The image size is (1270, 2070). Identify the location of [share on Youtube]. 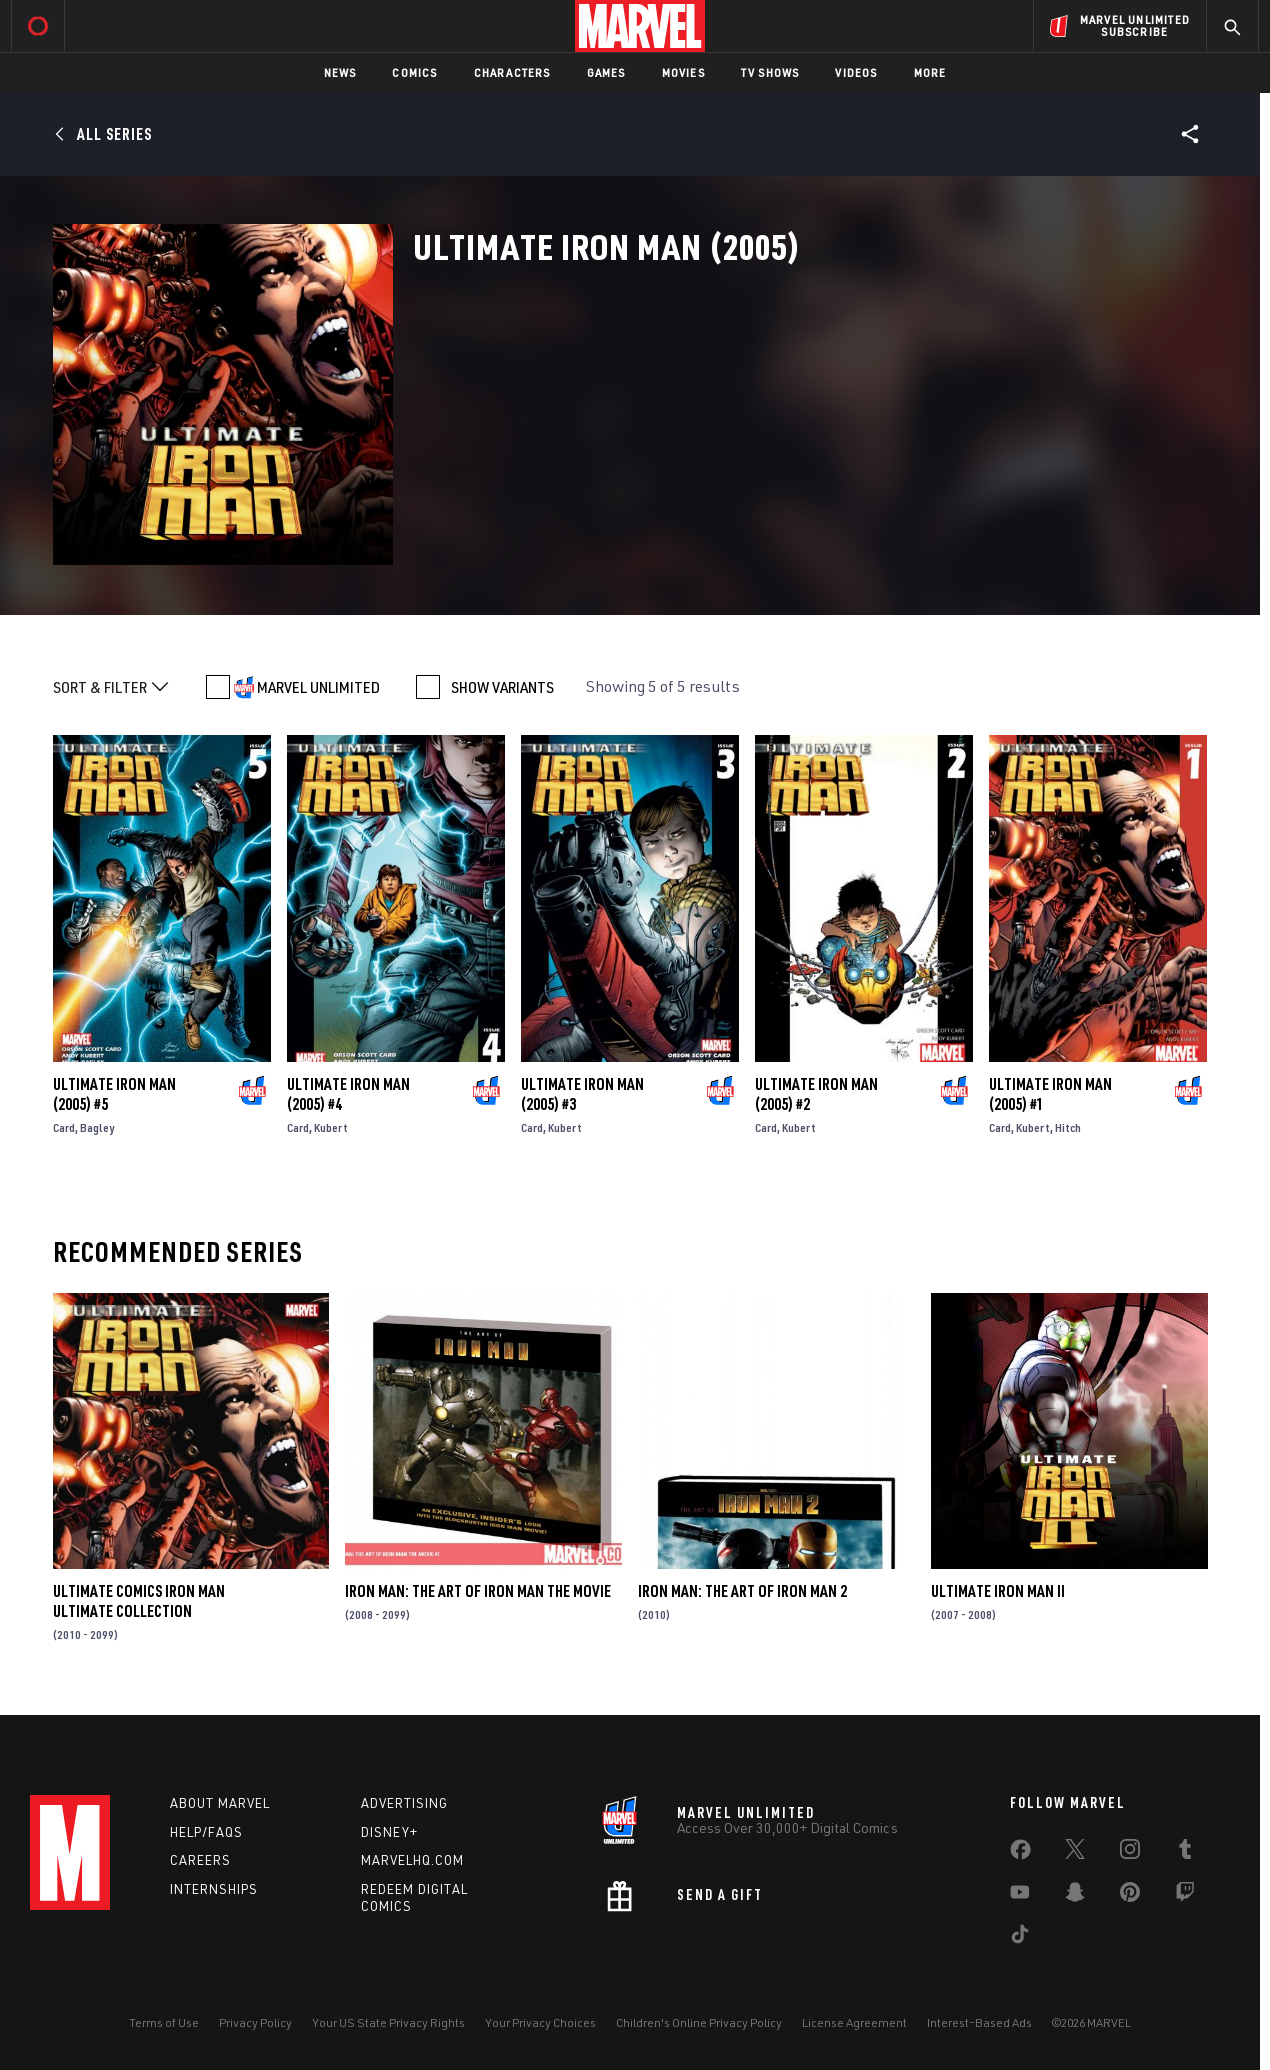
(1020, 1896).